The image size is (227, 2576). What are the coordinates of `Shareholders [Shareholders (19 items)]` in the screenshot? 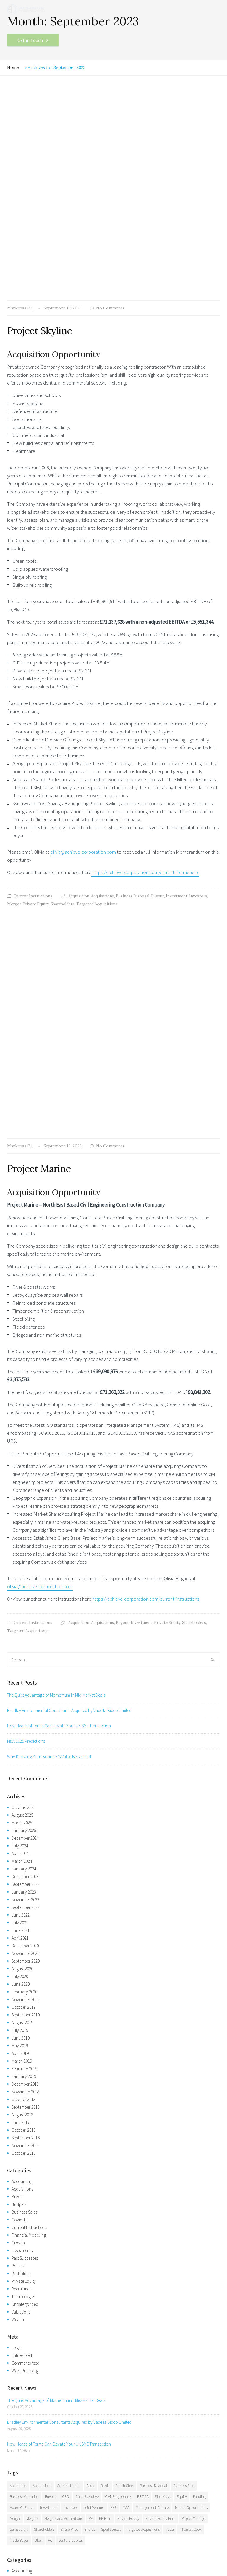 It's located at (44, 2119).